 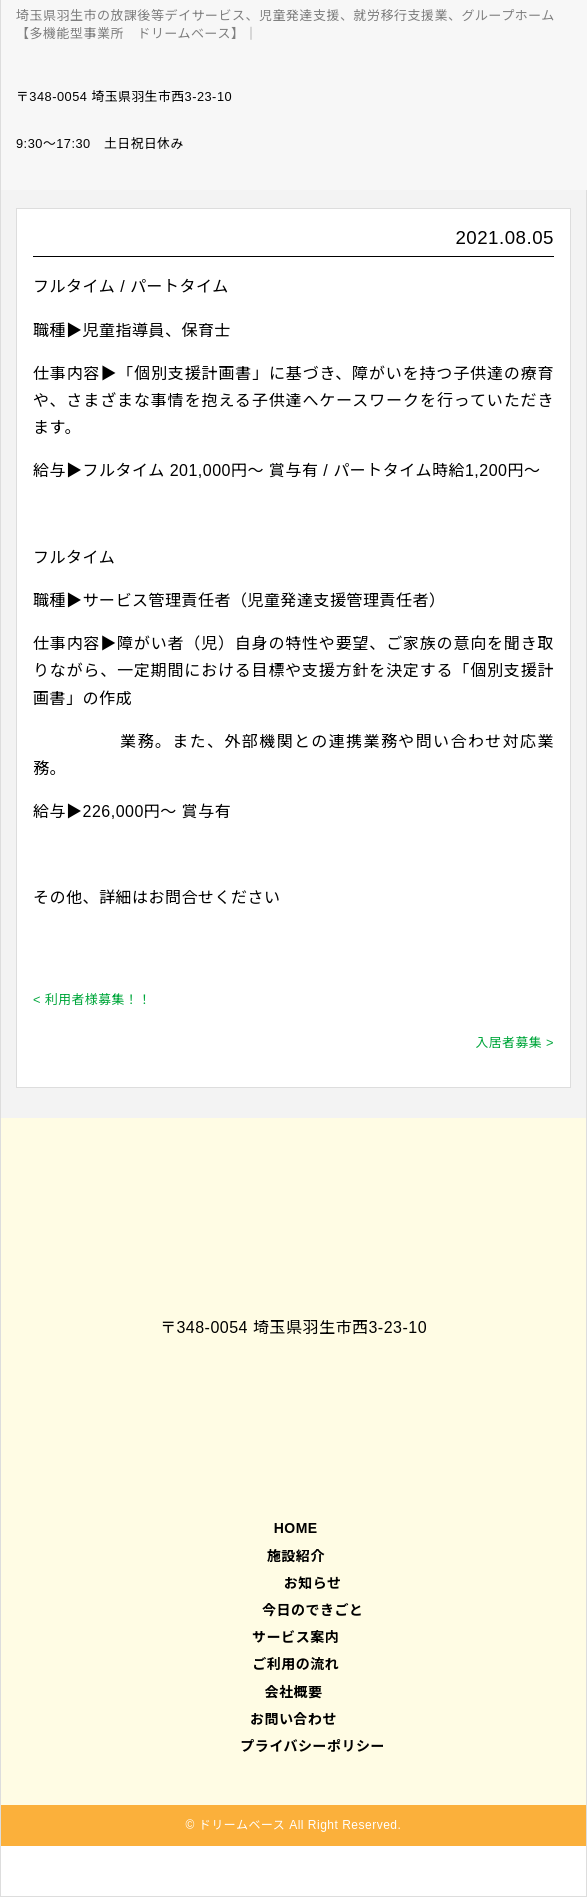 What do you see at coordinates (313, 1583) in the screenshot?
I see `お知らせ` at bounding box center [313, 1583].